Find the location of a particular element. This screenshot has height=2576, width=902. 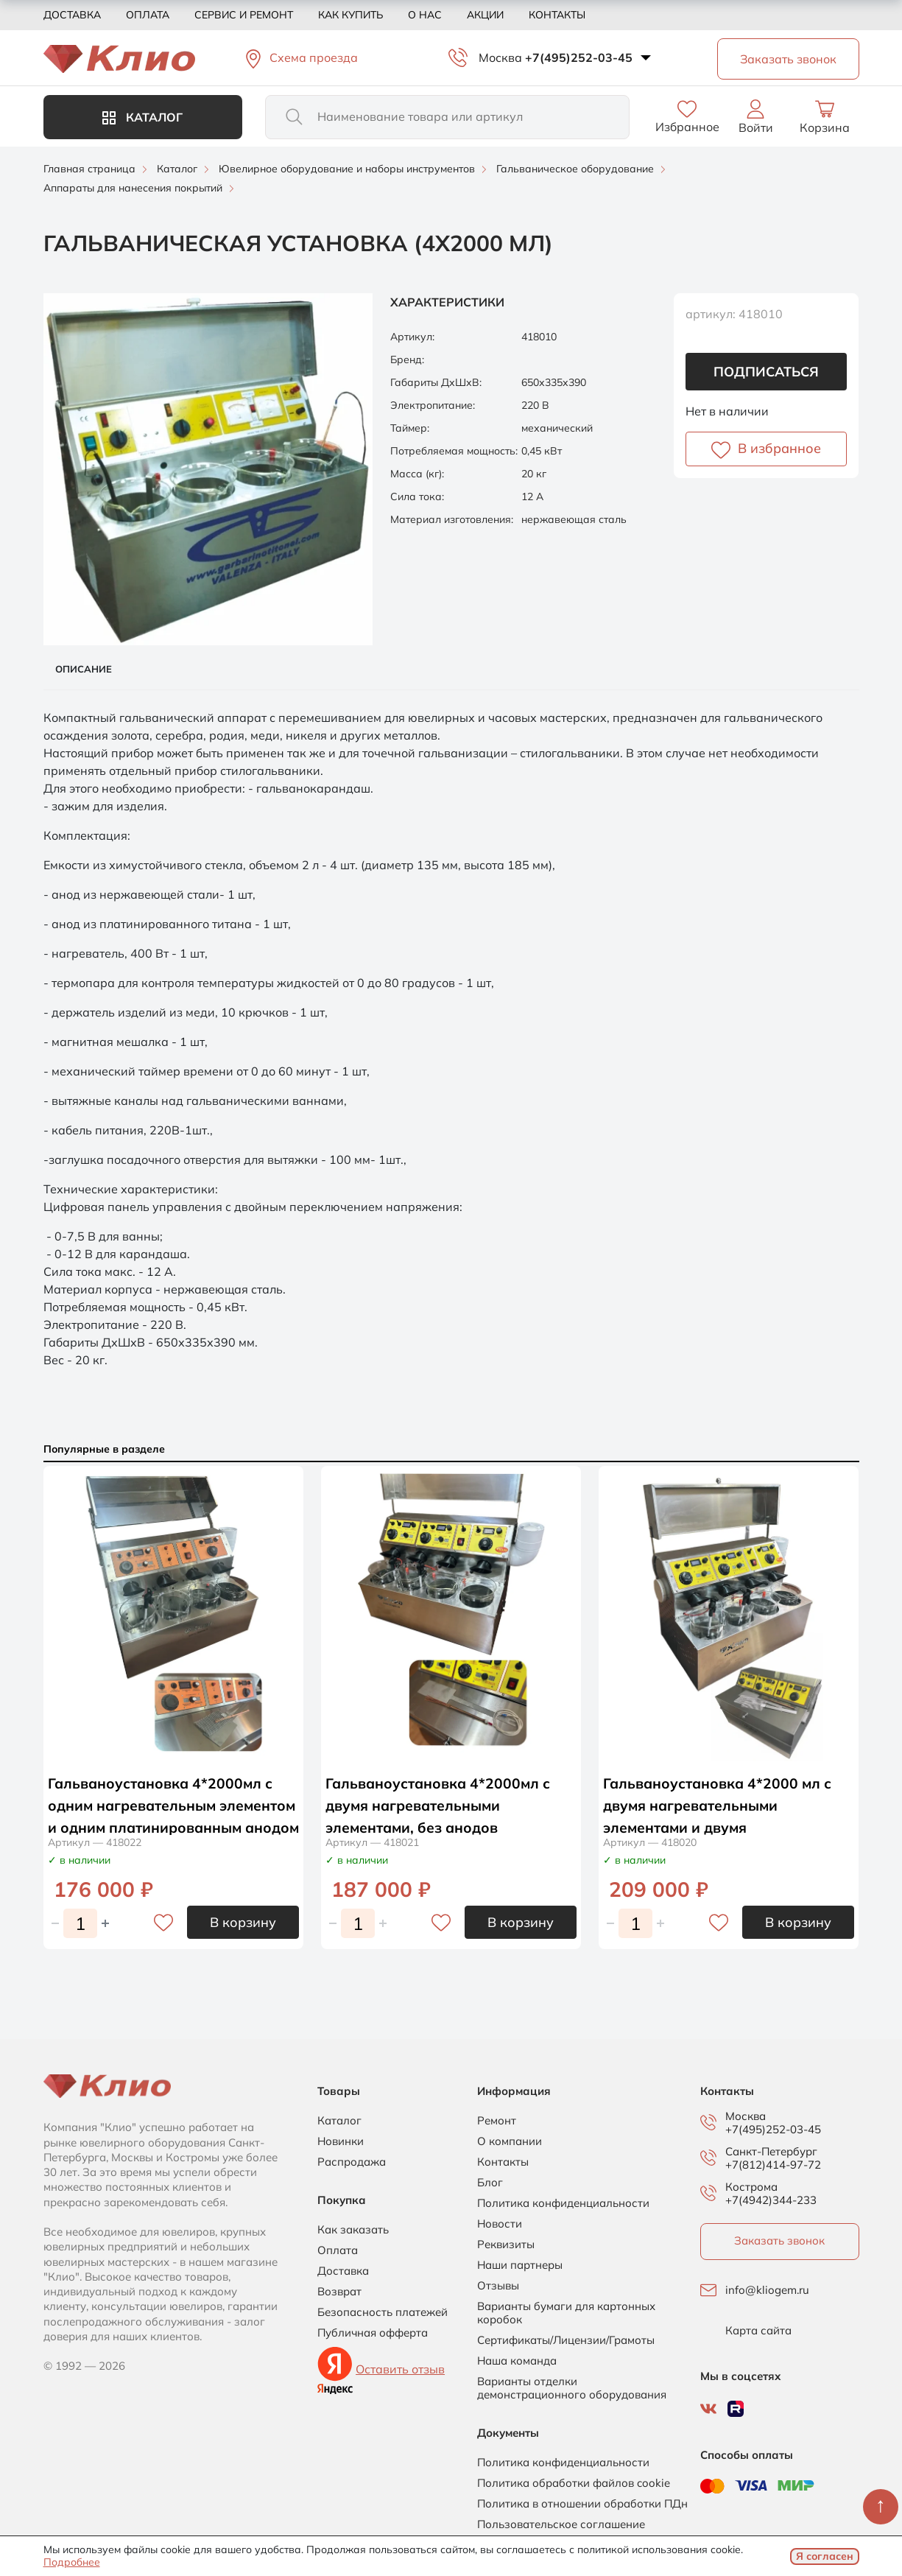

info@kliogem.ru is located at coordinates (767, 2290).